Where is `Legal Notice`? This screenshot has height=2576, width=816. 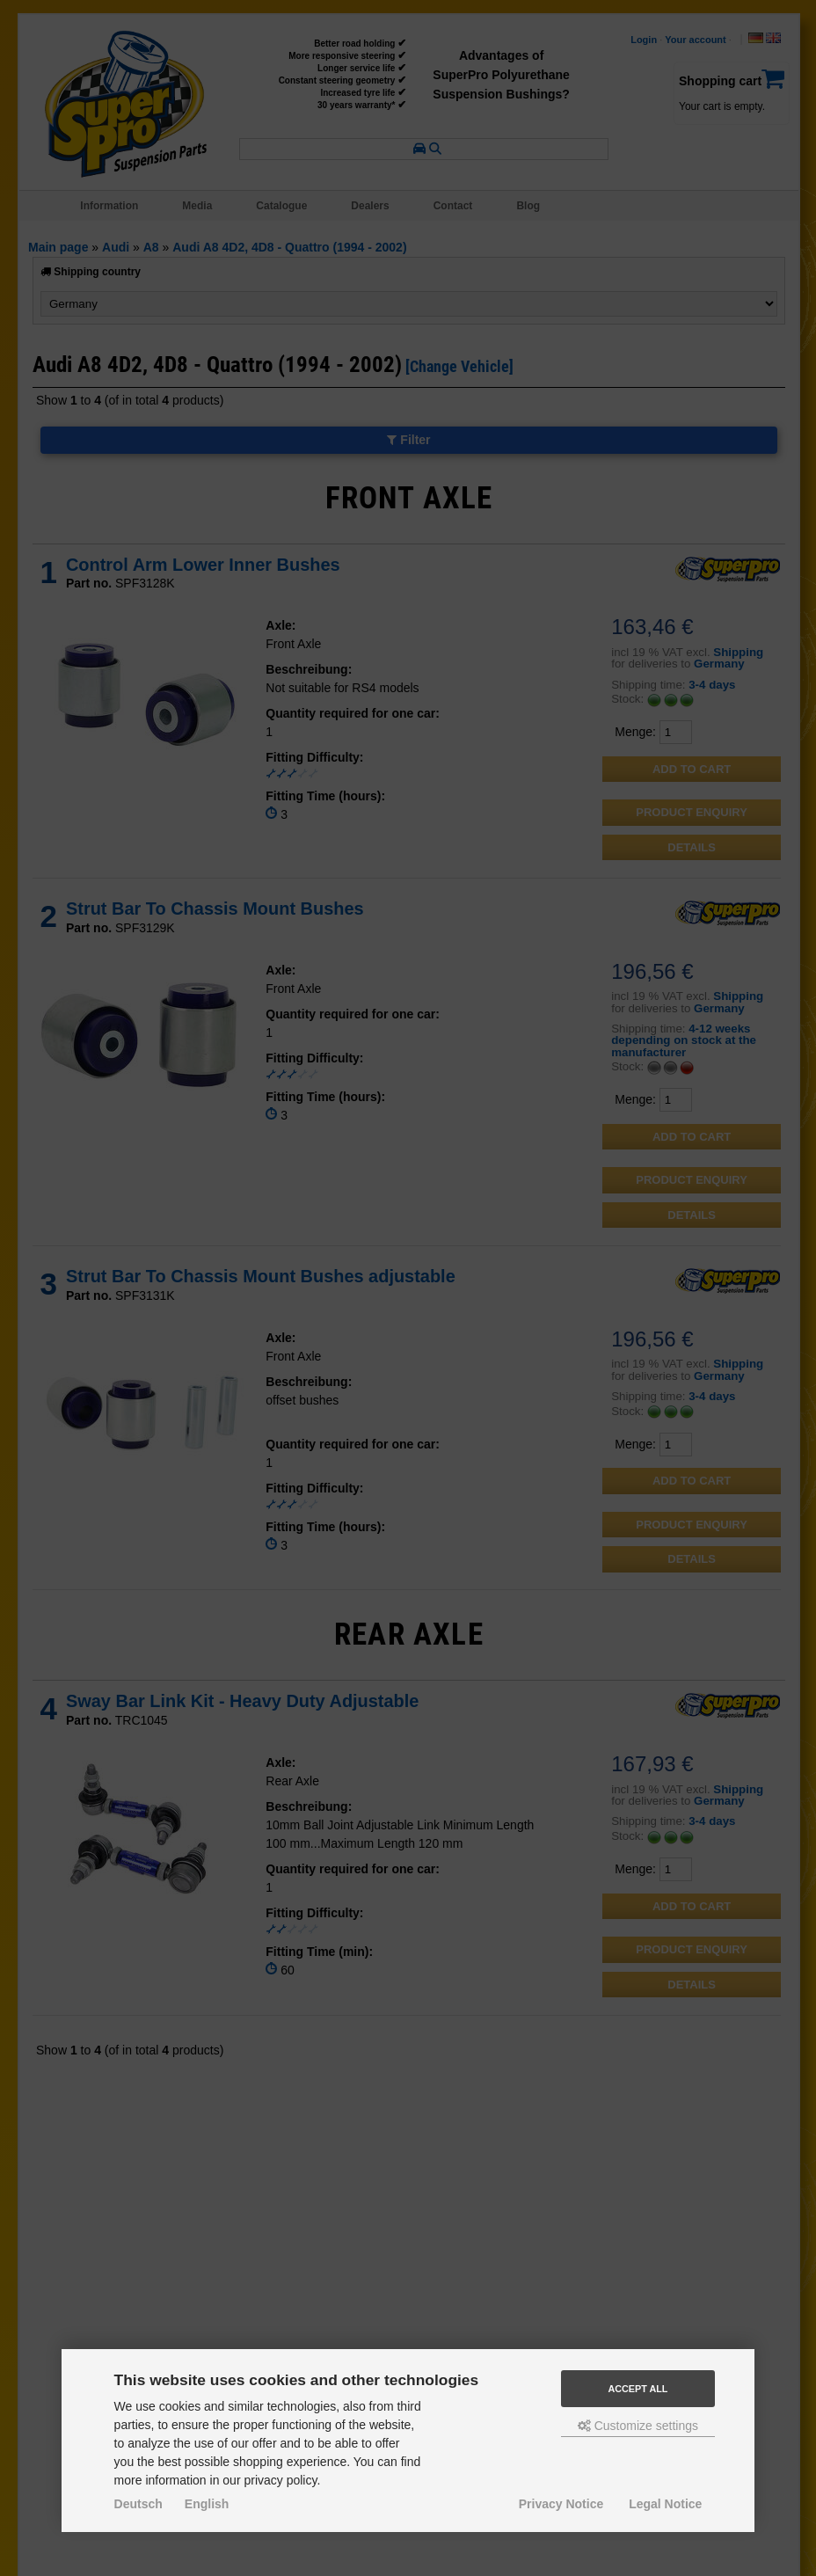
Legal Notice is located at coordinates (665, 2504).